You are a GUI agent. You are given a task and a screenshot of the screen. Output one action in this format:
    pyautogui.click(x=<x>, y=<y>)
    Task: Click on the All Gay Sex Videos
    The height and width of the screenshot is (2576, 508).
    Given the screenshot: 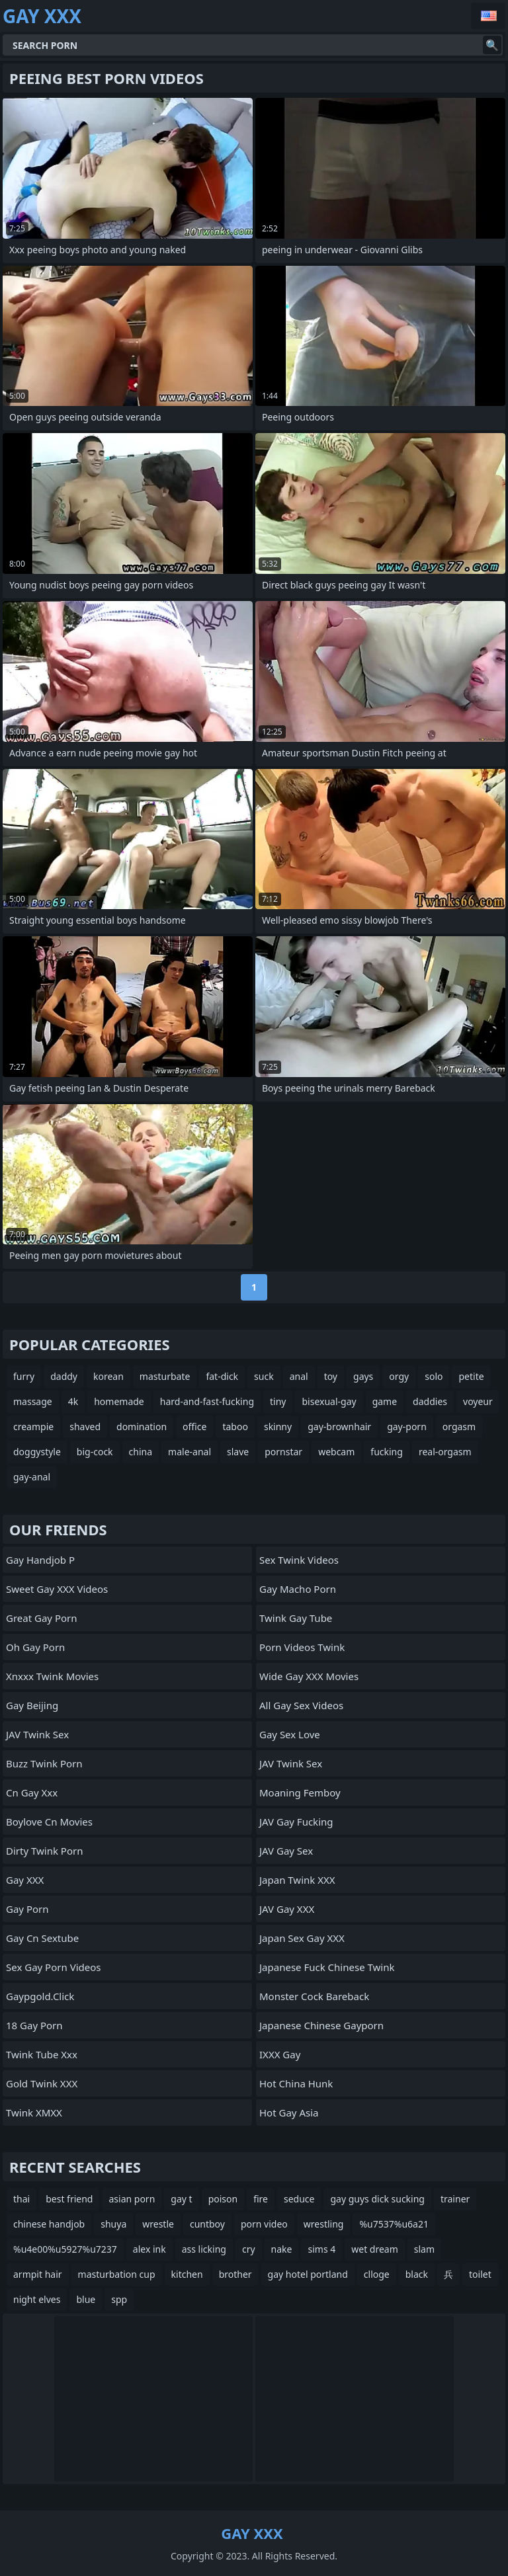 What is the action you would take?
    pyautogui.click(x=301, y=1705)
    